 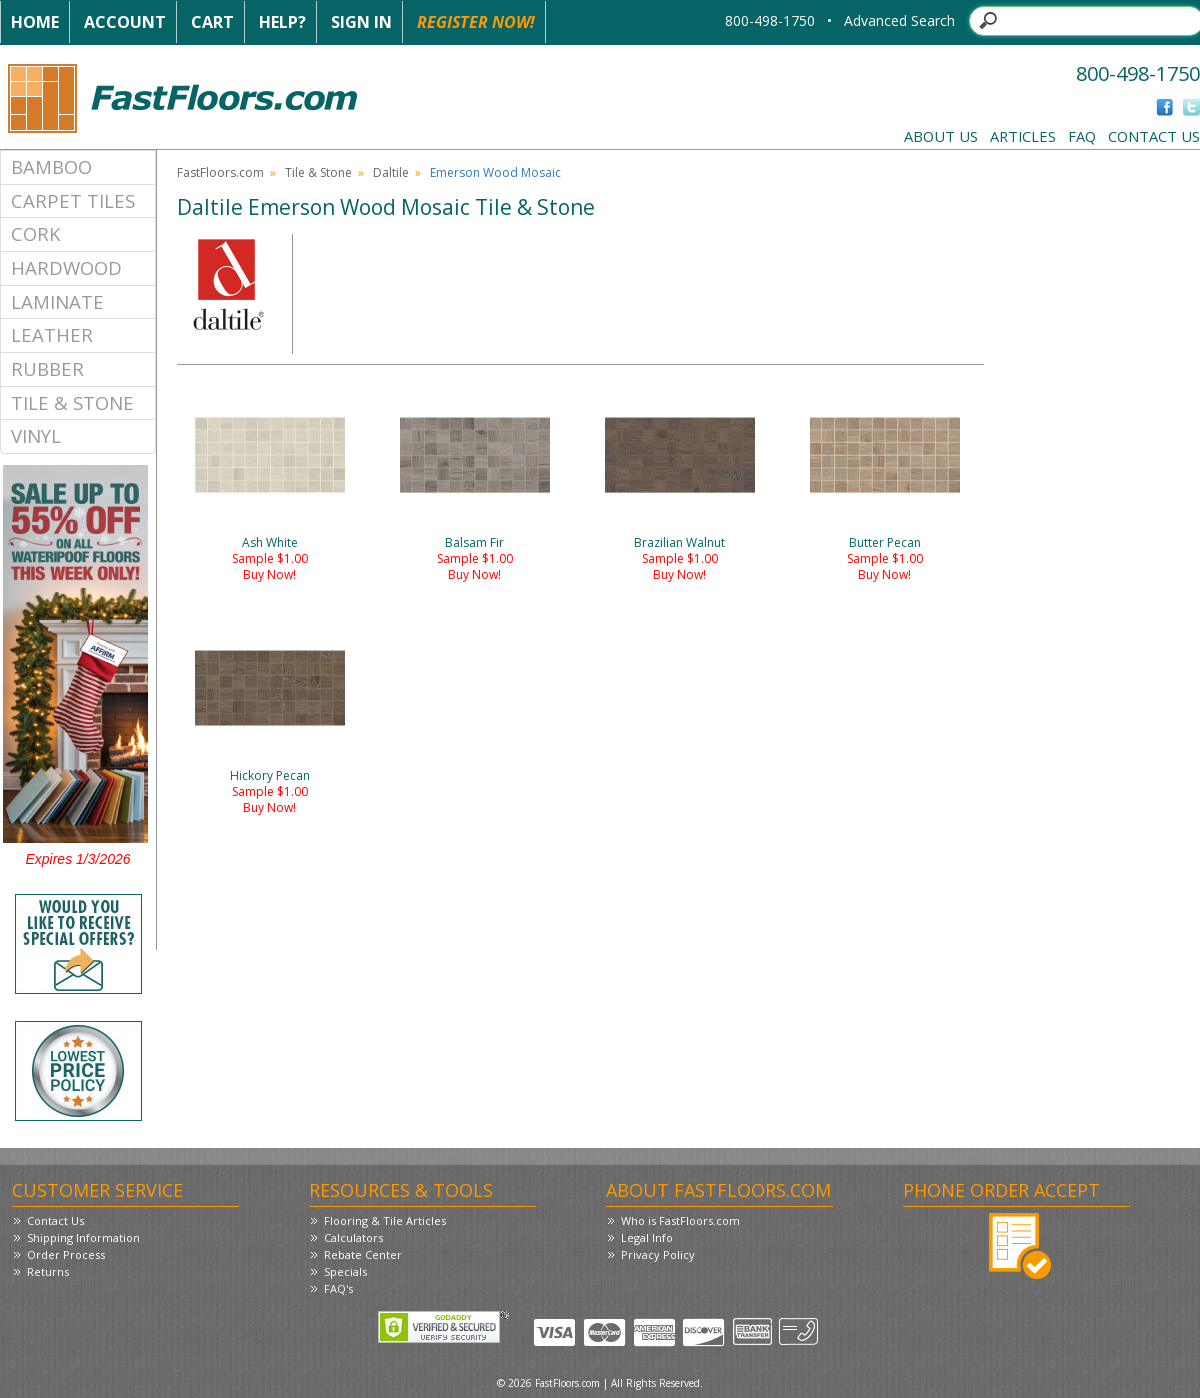 What do you see at coordinates (282, 22) in the screenshot?
I see `Help?` at bounding box center [282, 22].